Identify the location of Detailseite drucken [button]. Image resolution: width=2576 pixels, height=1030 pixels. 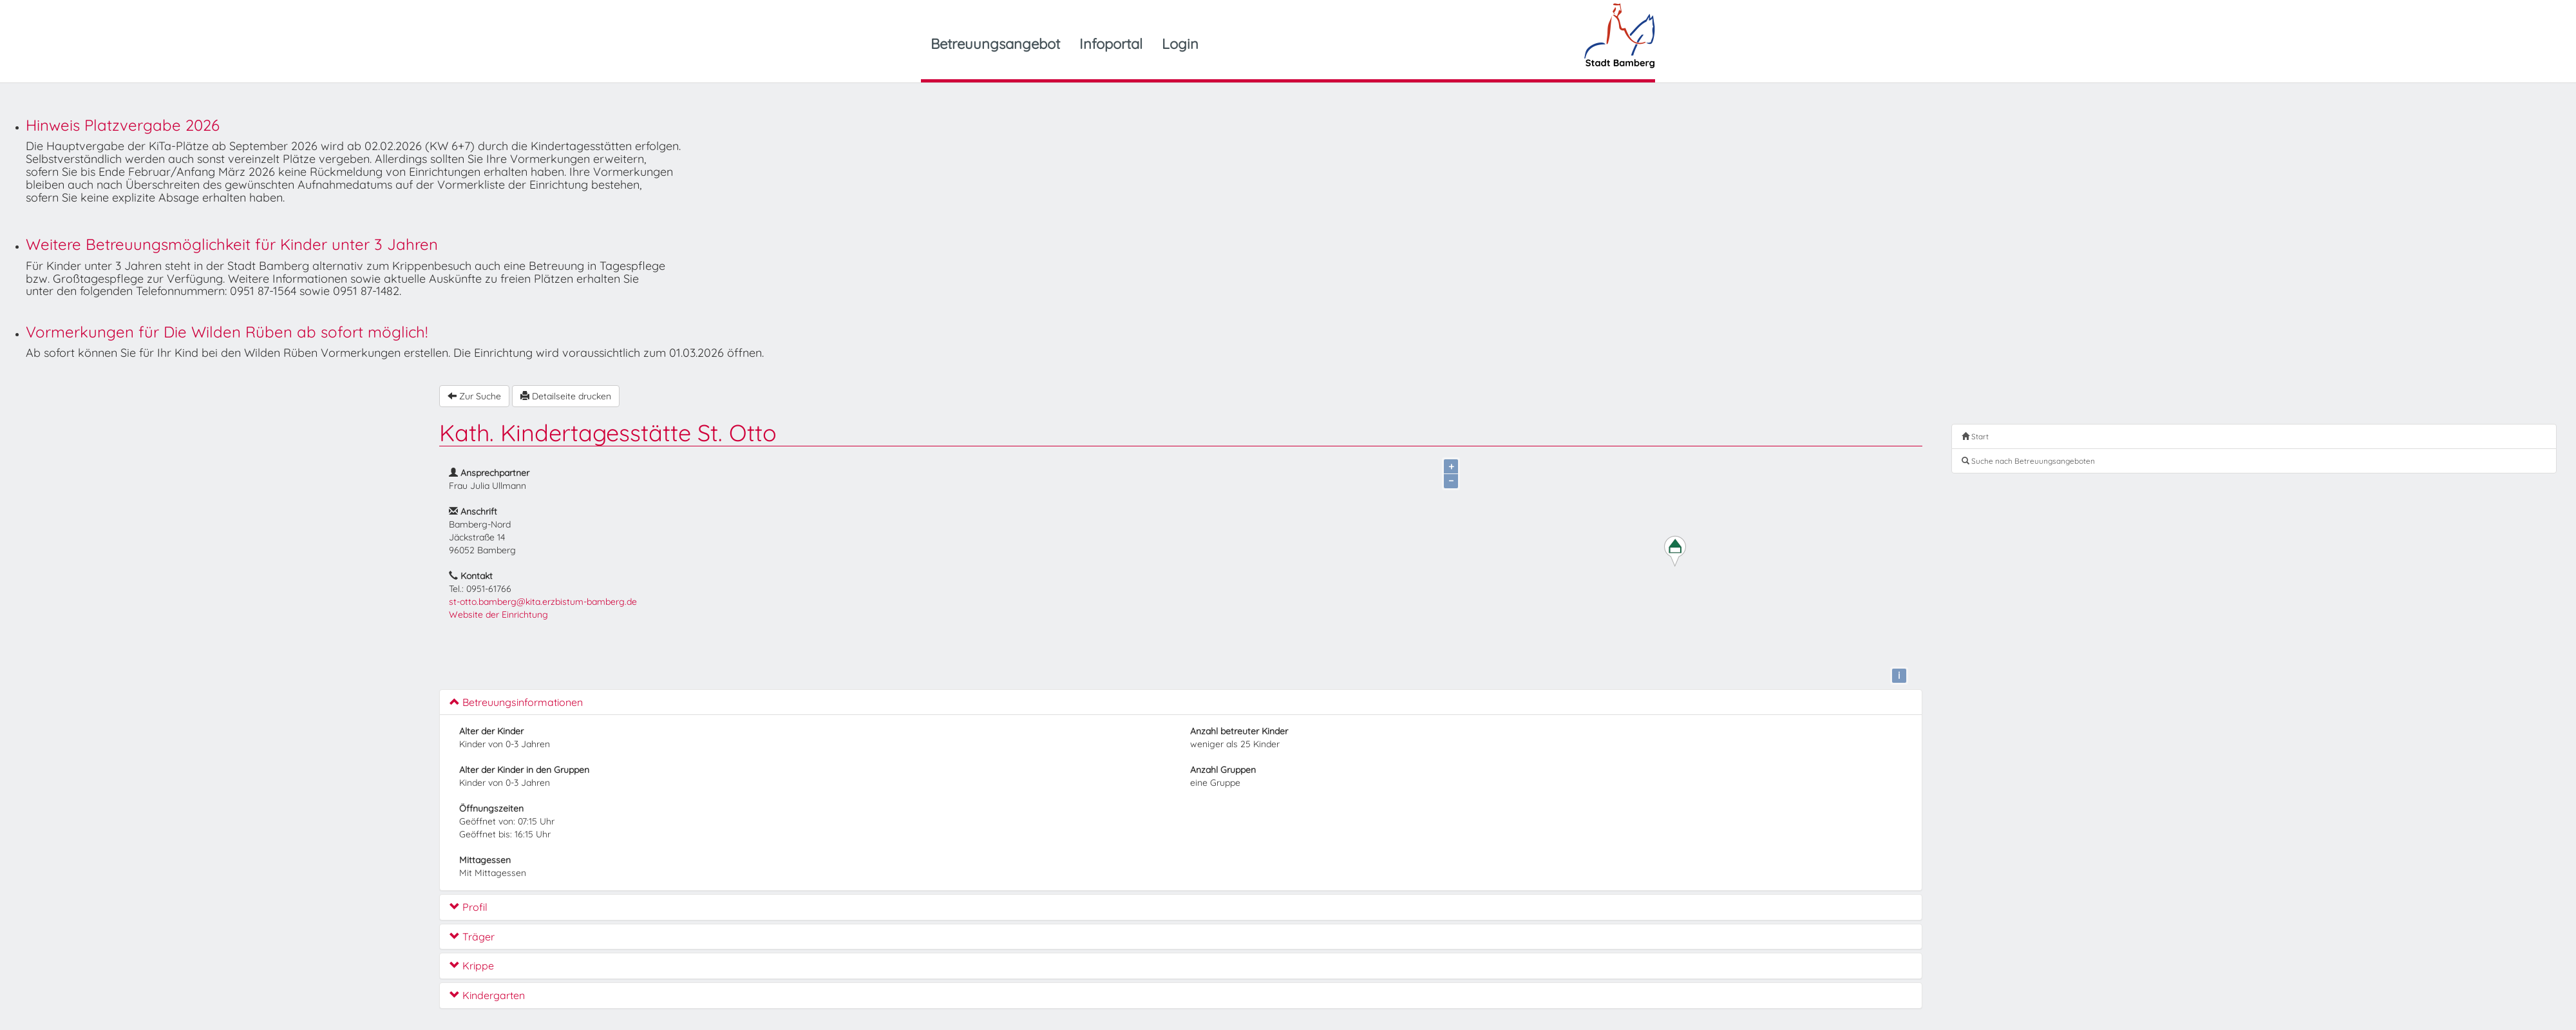
(565, 396).